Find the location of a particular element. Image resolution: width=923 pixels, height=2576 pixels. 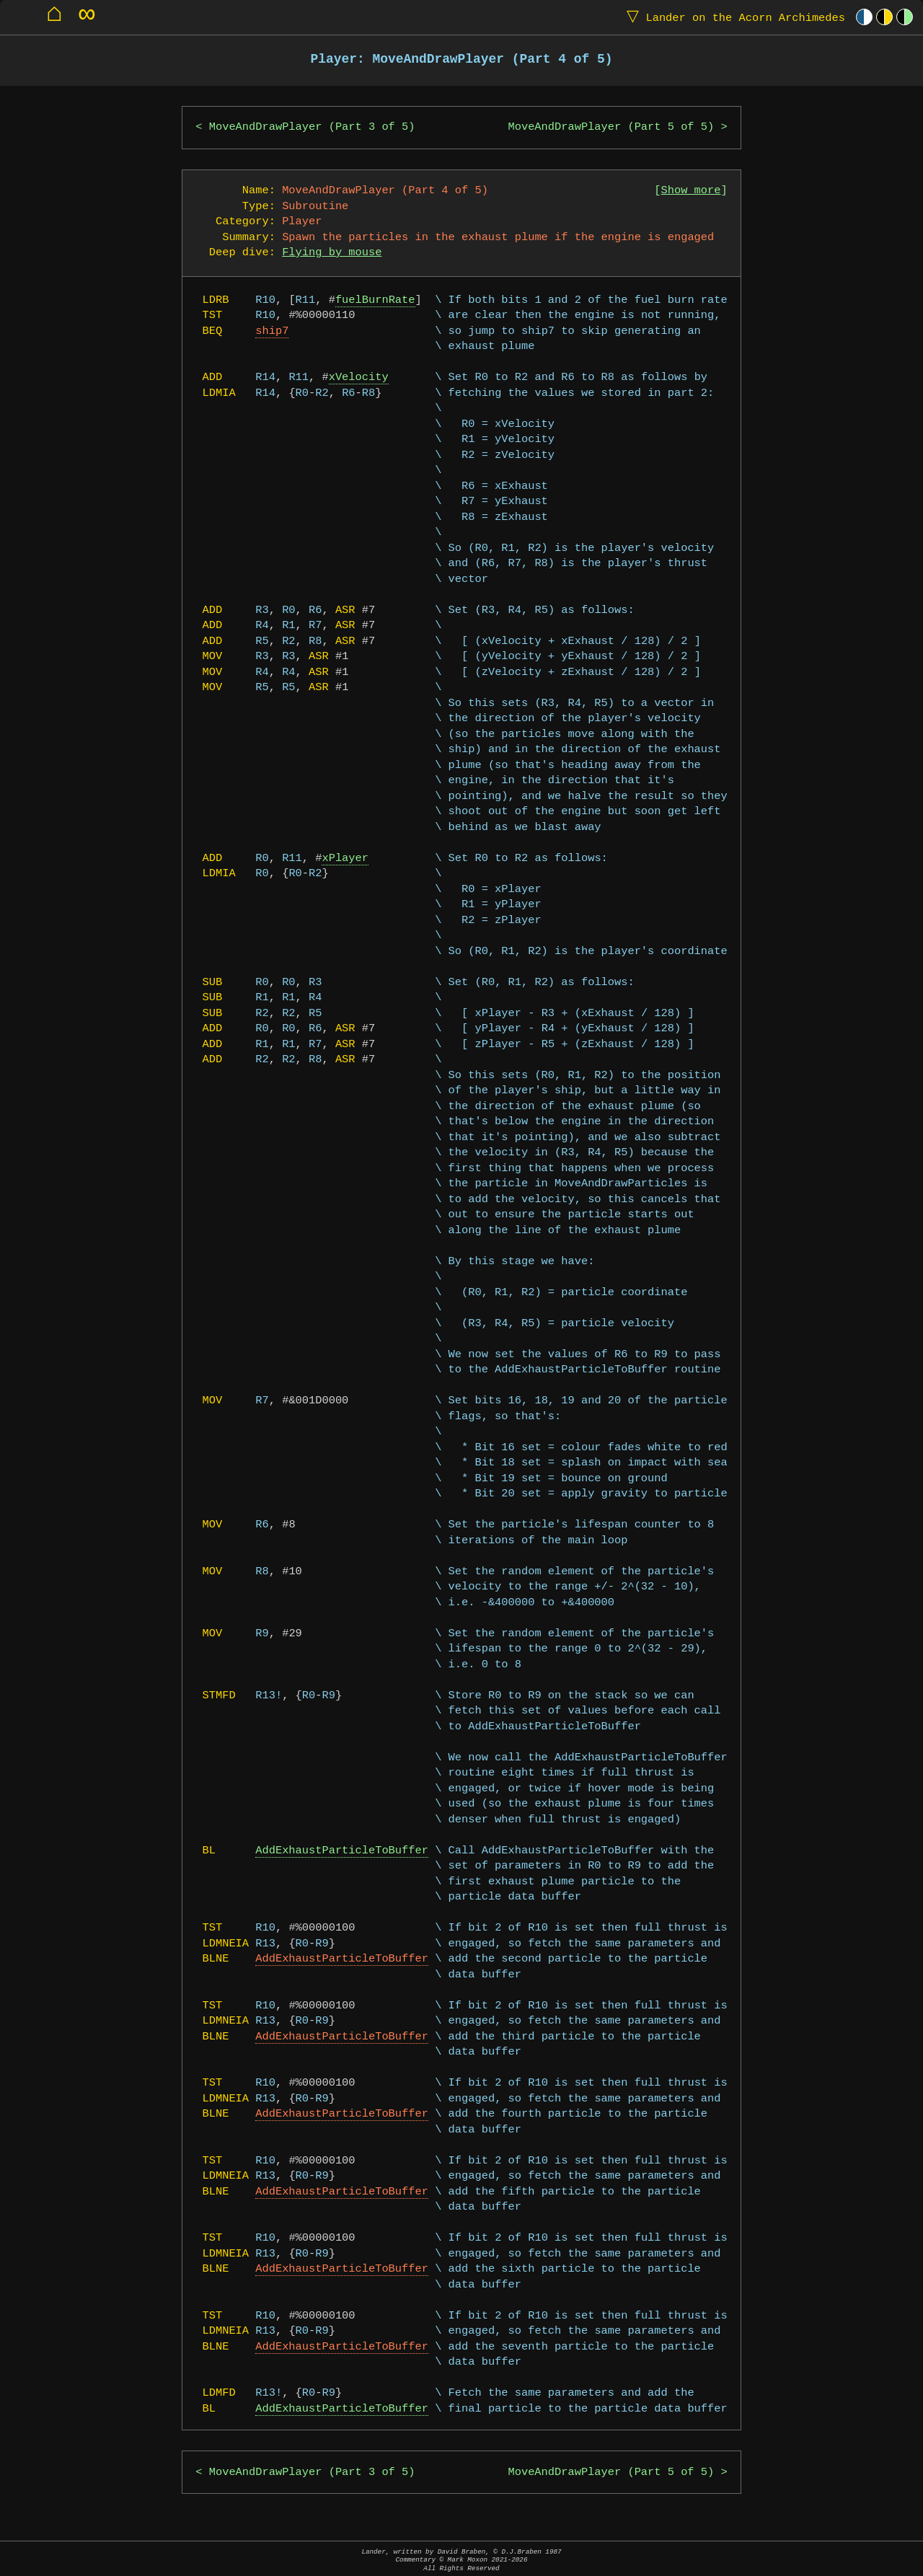

MoveAndDrawPlayer (Part 5 of 5) is located at coordinates (611, 127).